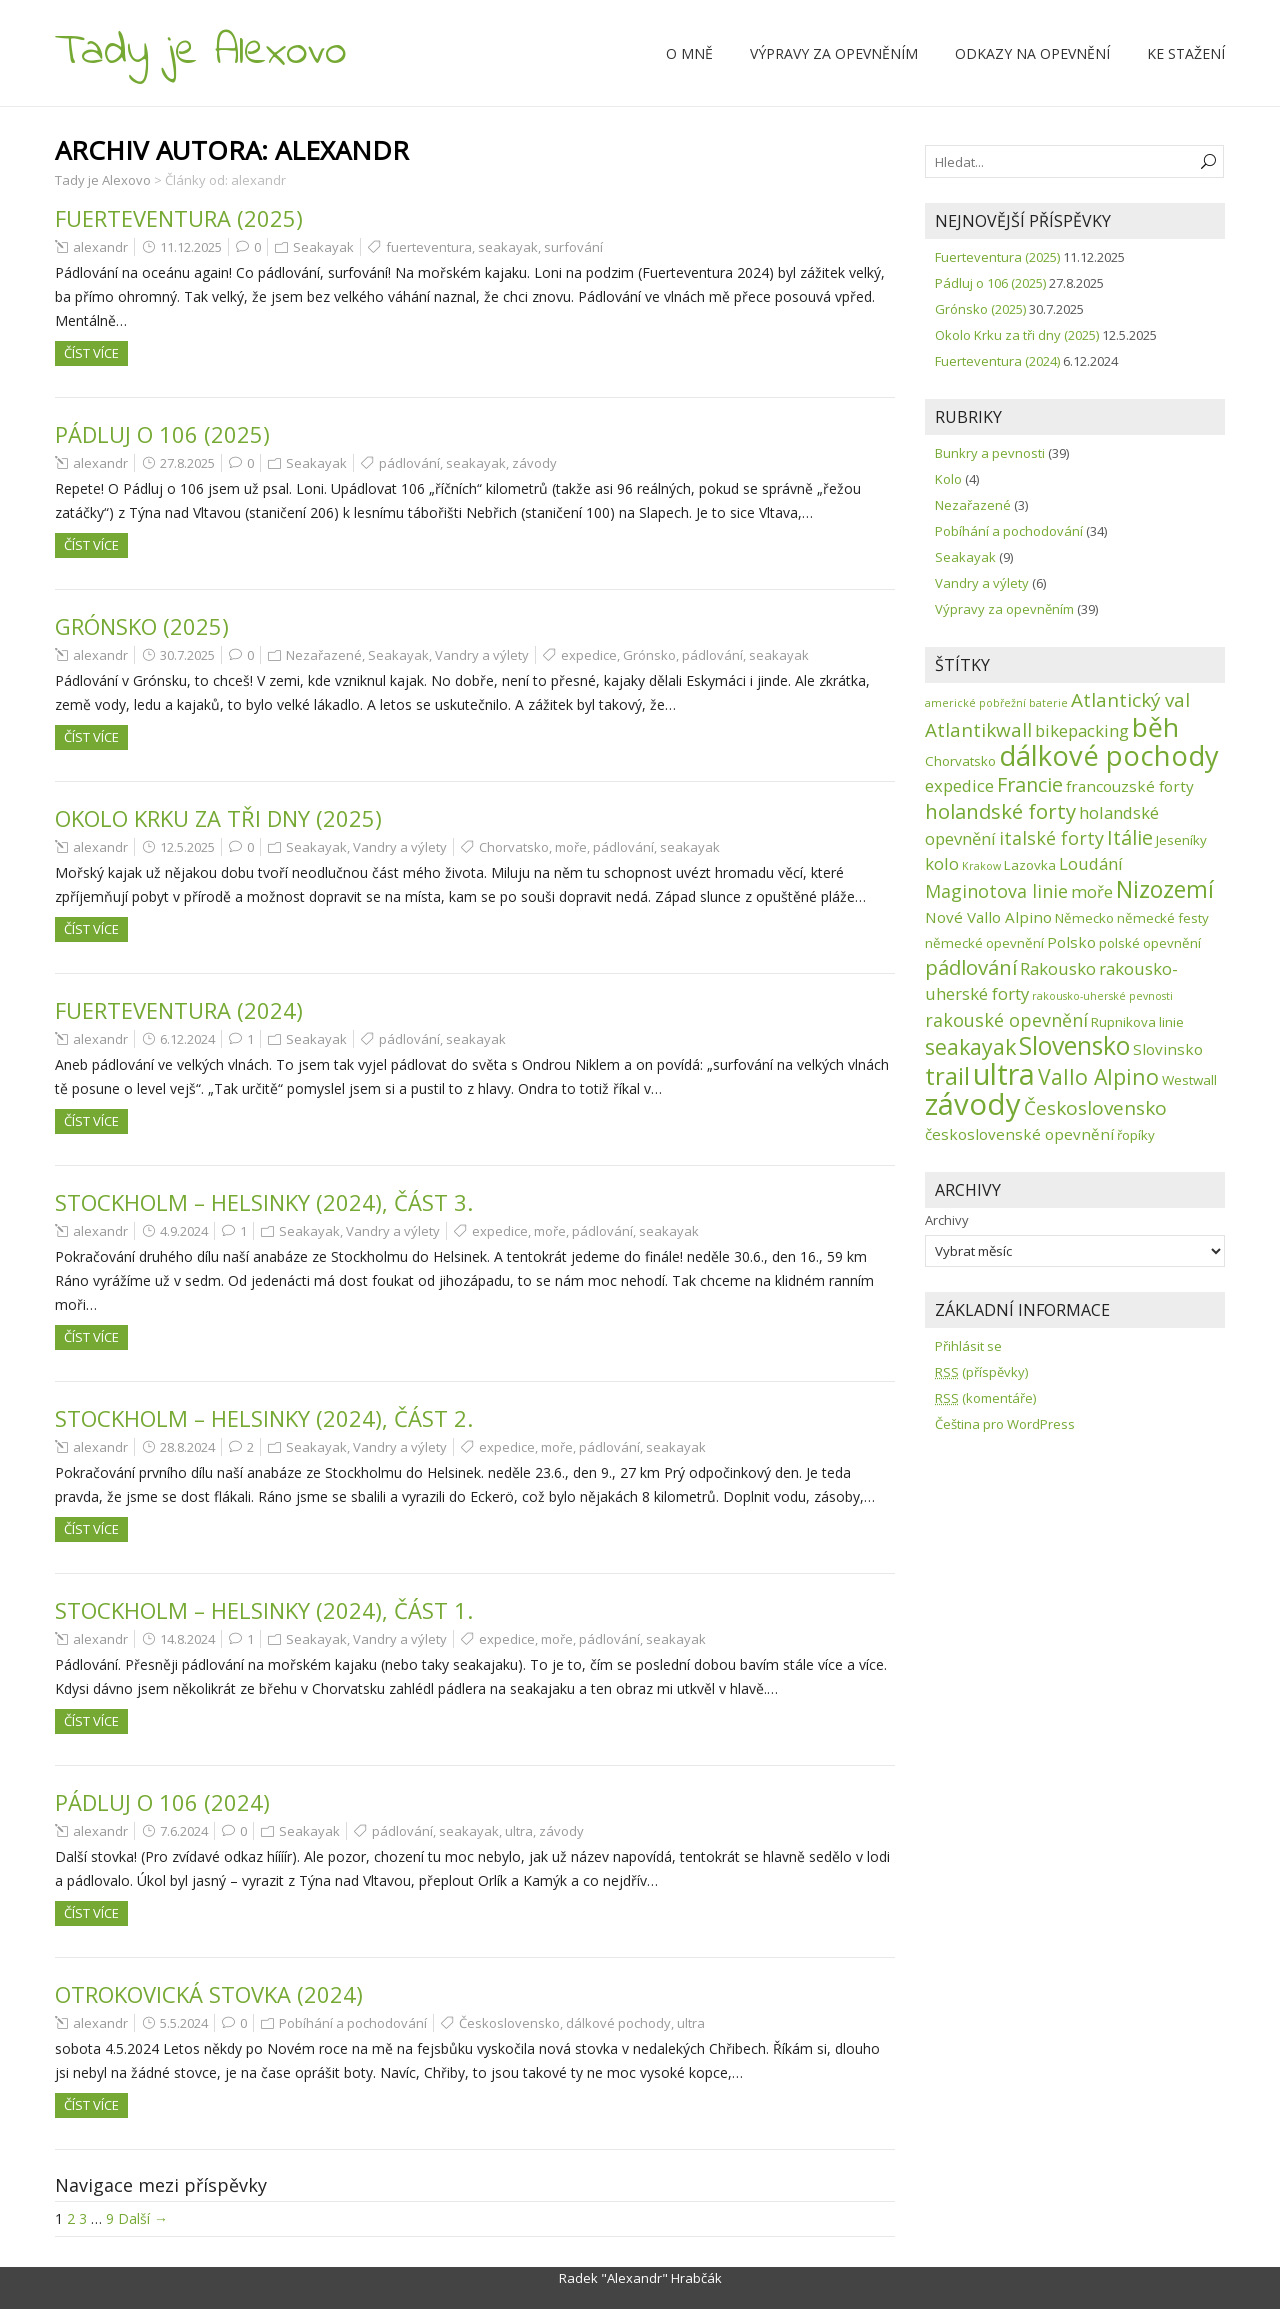 The width and height of the screenshot is (1280, 2309). What do you see at coordinates (1051, 838) in the screenshot?
I see `italské forty` at bounding box center [1051, 838].